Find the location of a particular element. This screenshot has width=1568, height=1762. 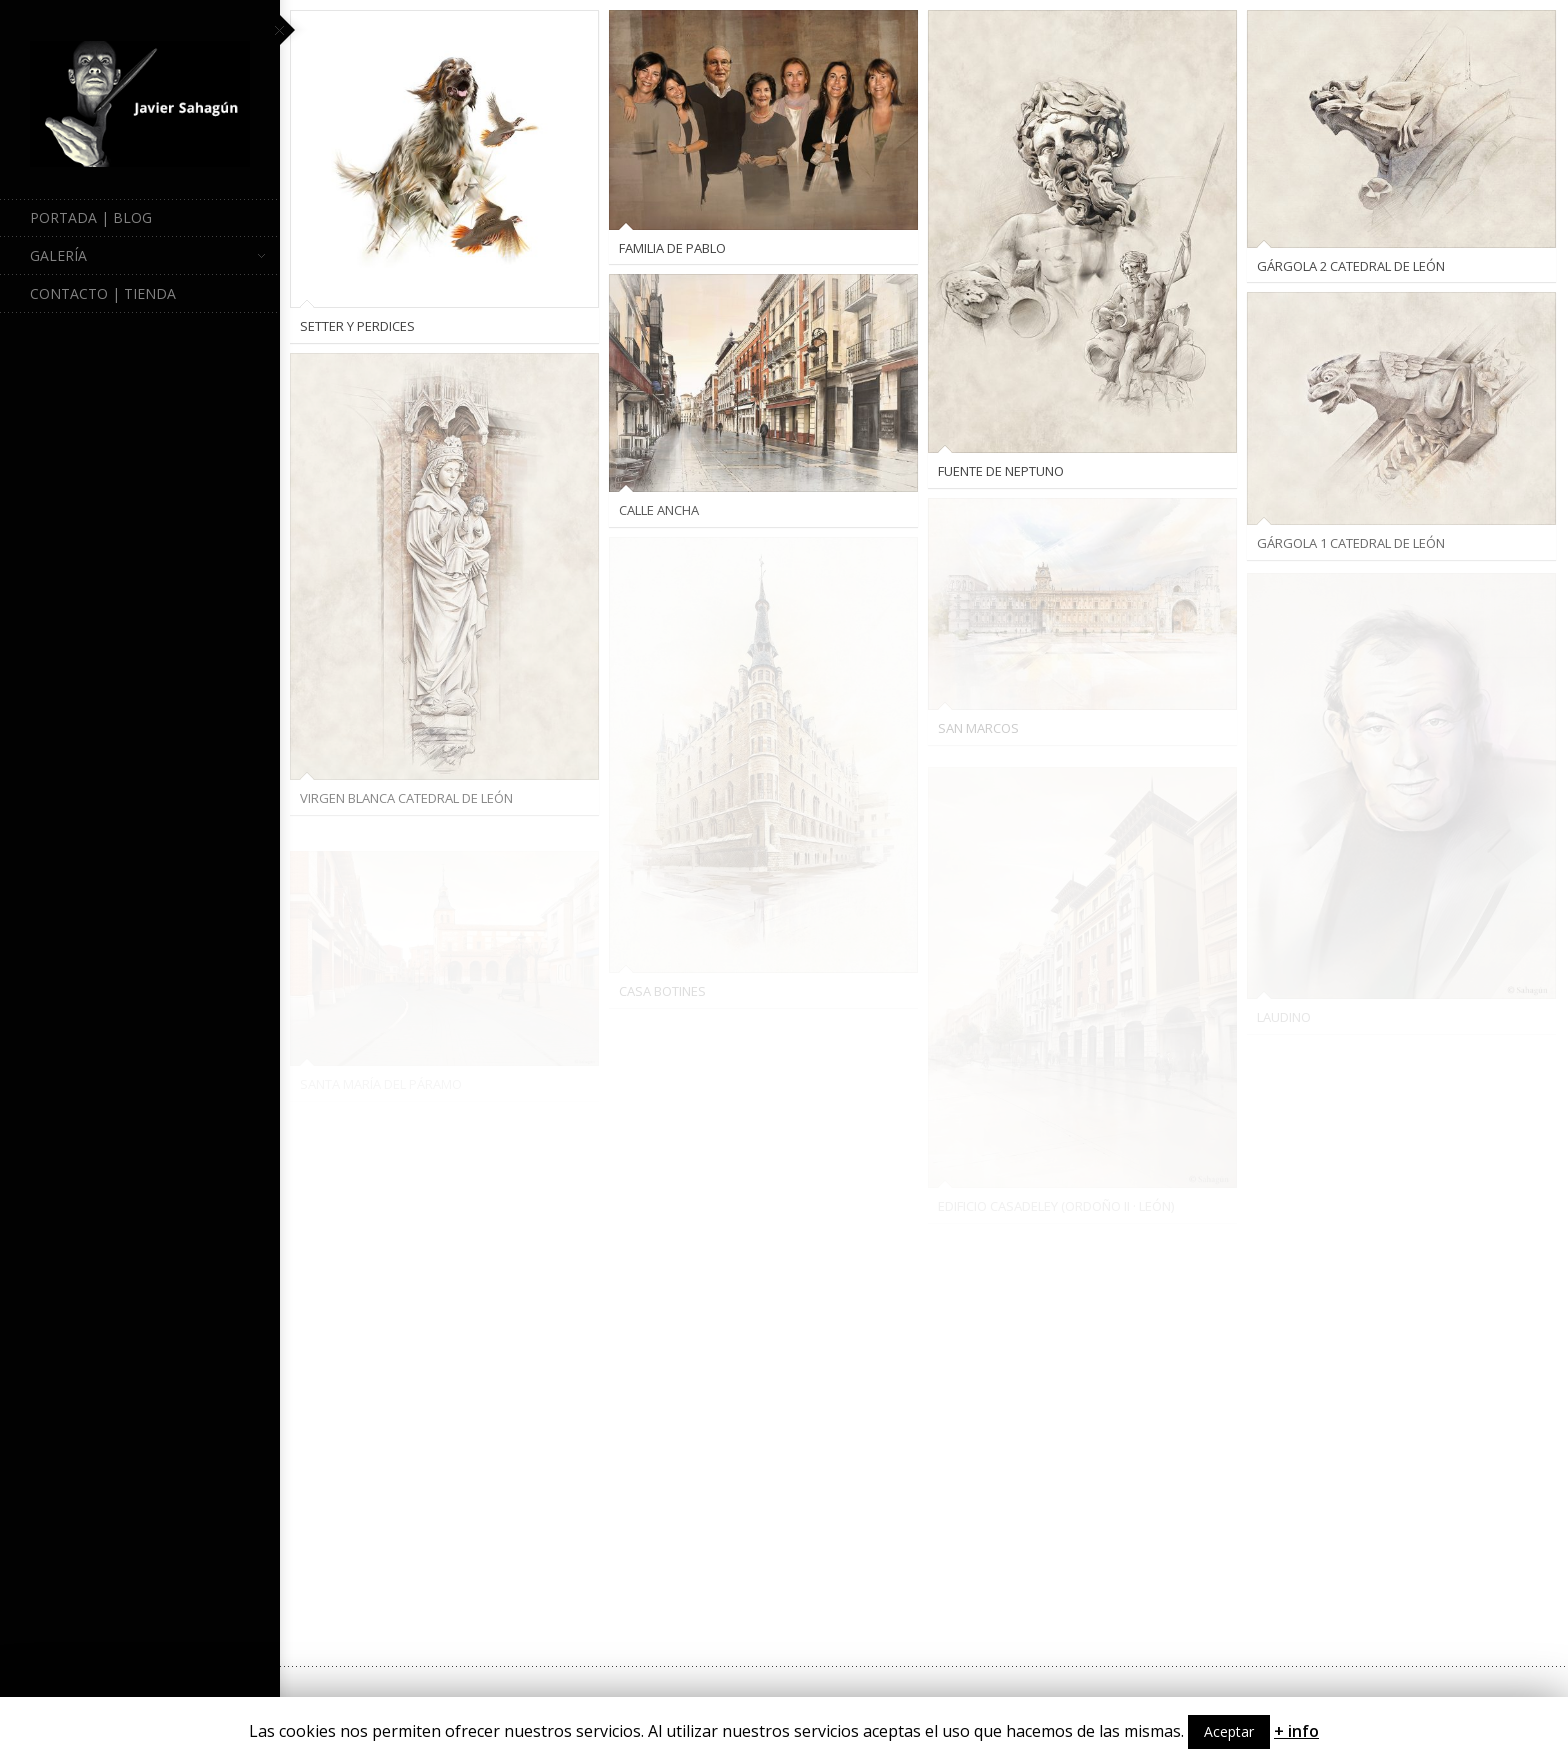

Aceptar [button] is located at coordinates (1229, 1731).